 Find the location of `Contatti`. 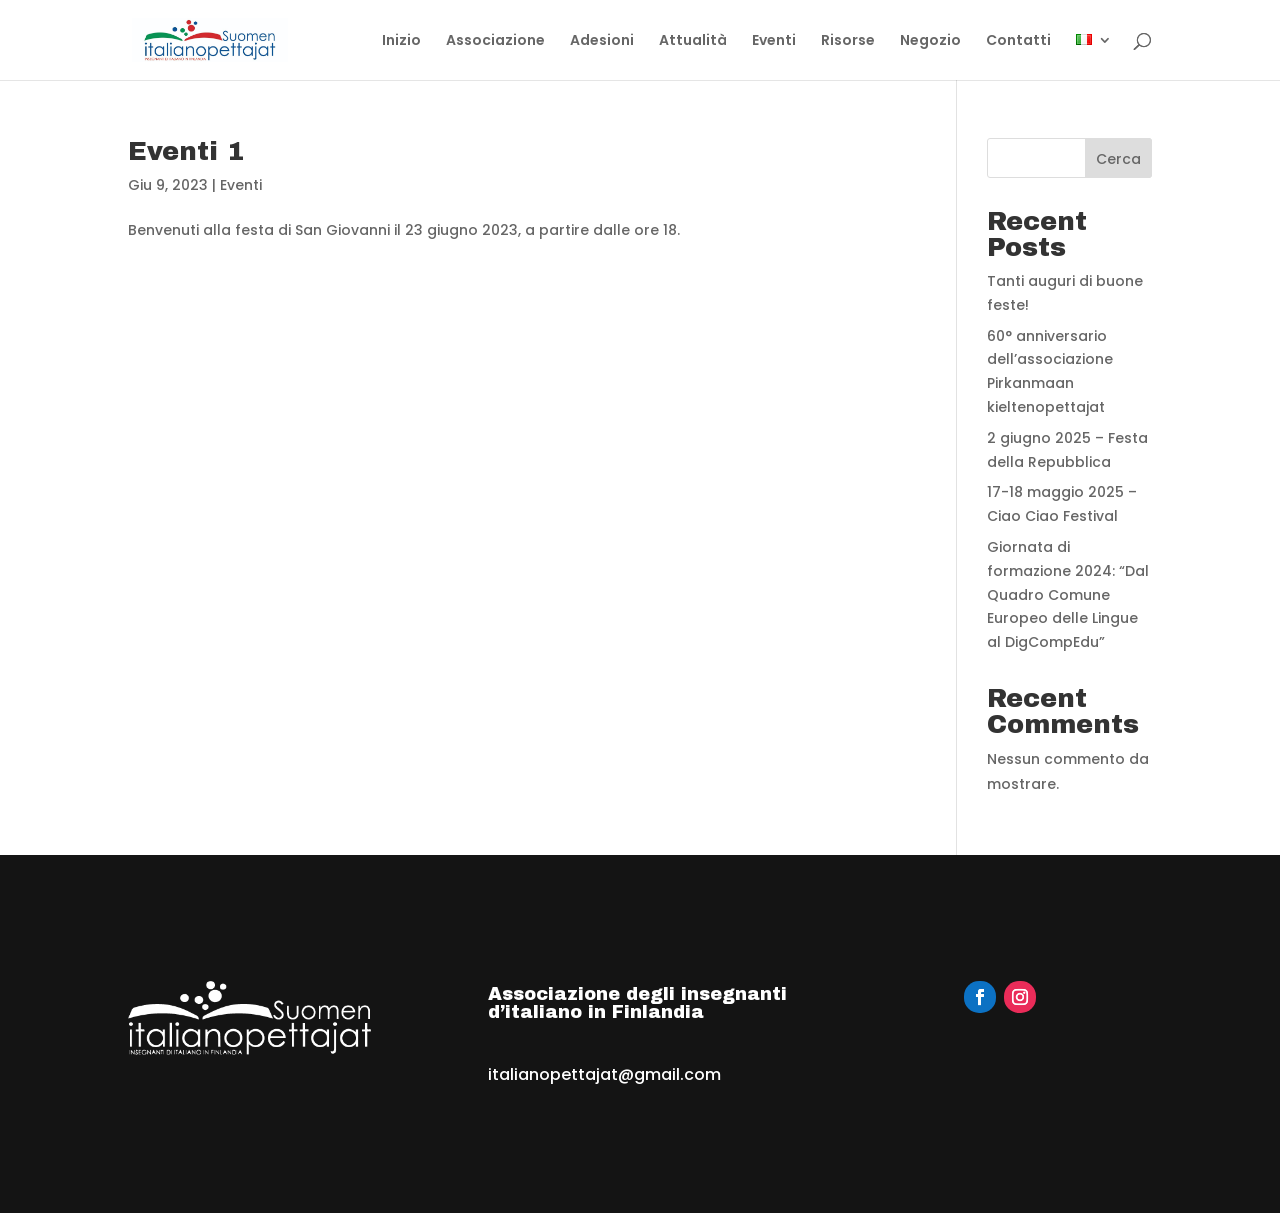

Contatti is located at coordinates (1018, 41).